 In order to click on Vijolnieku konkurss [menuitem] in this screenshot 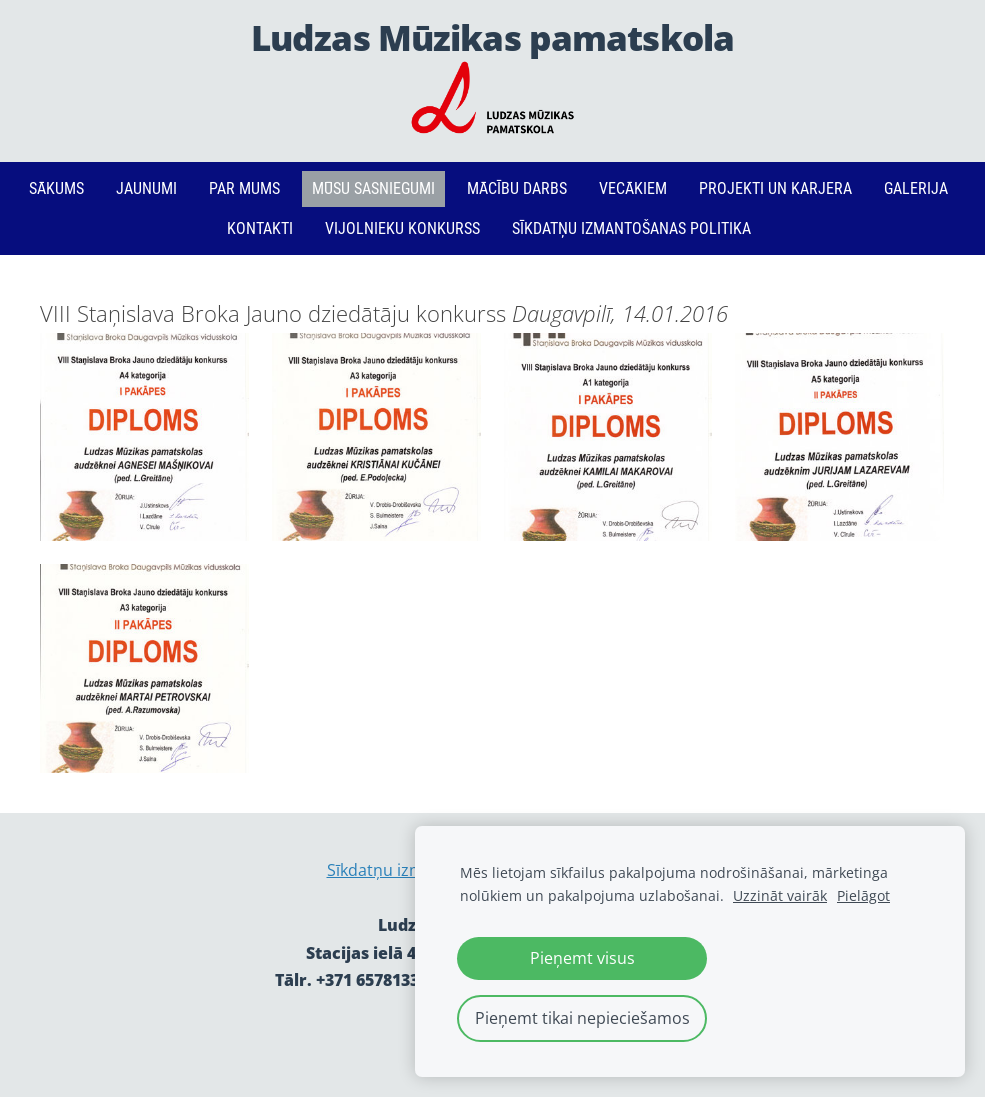, I will do `click(402, 228)`.